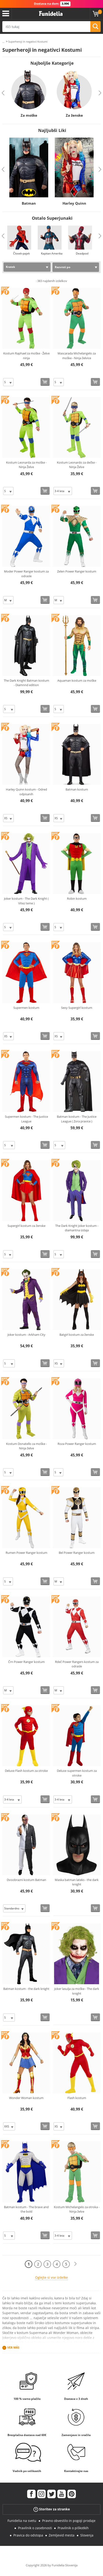 Image resolution: width=103 pixels, height=2576 pixels. What do you see at coordinates (76, 1008) in the screenshot?
I see `Sexy Supergirl kostum` at bounding box center [76, 1008].